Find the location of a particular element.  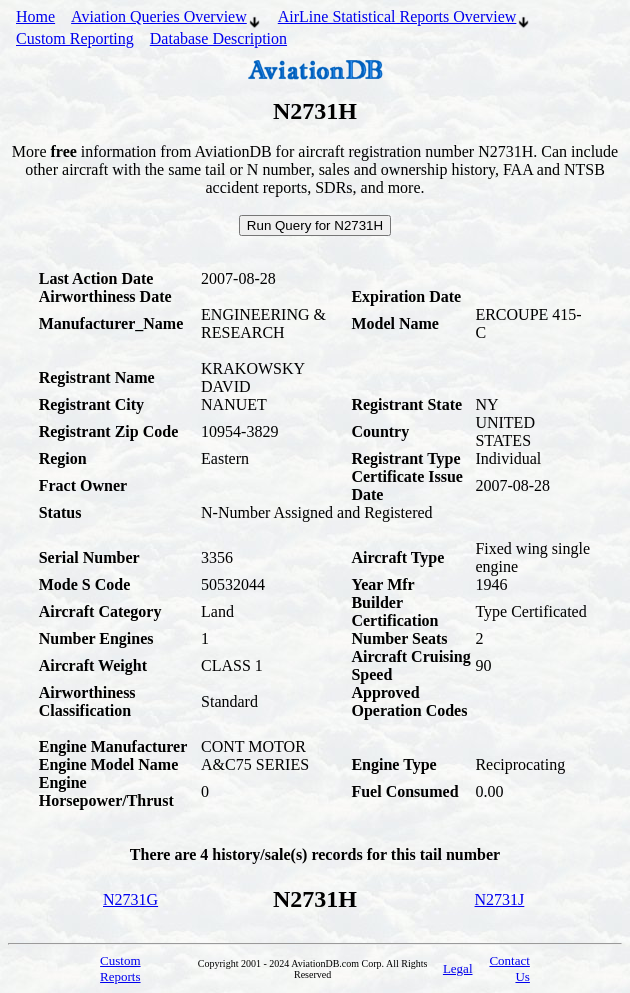

Legal is located at coordinates (458, 968).